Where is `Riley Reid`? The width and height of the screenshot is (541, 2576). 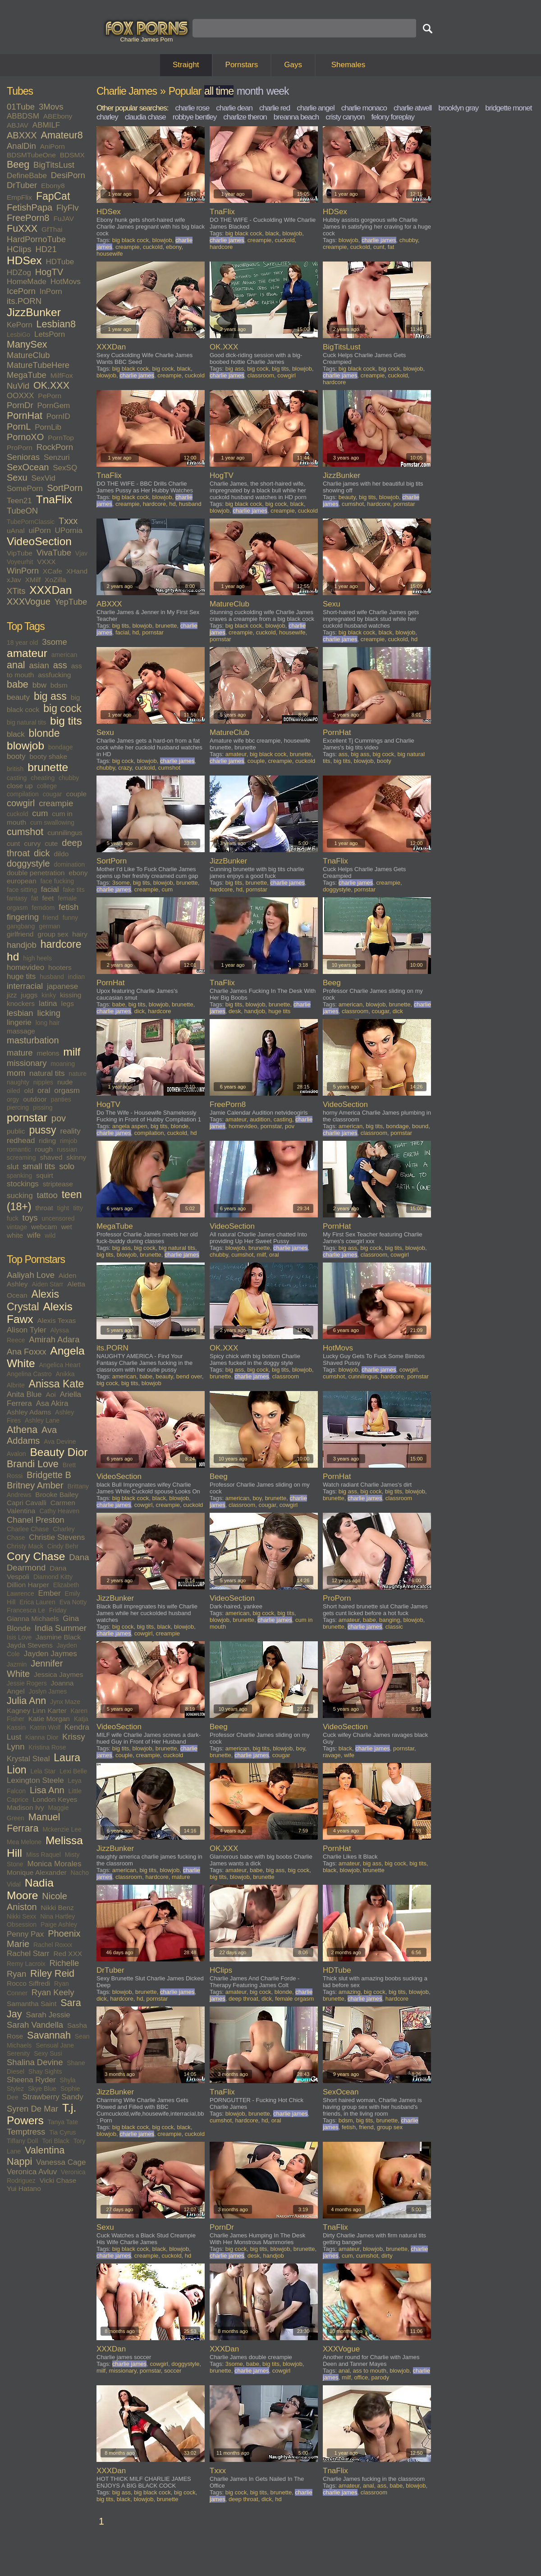 Riley Reid is located at coordinates (52, 1973).